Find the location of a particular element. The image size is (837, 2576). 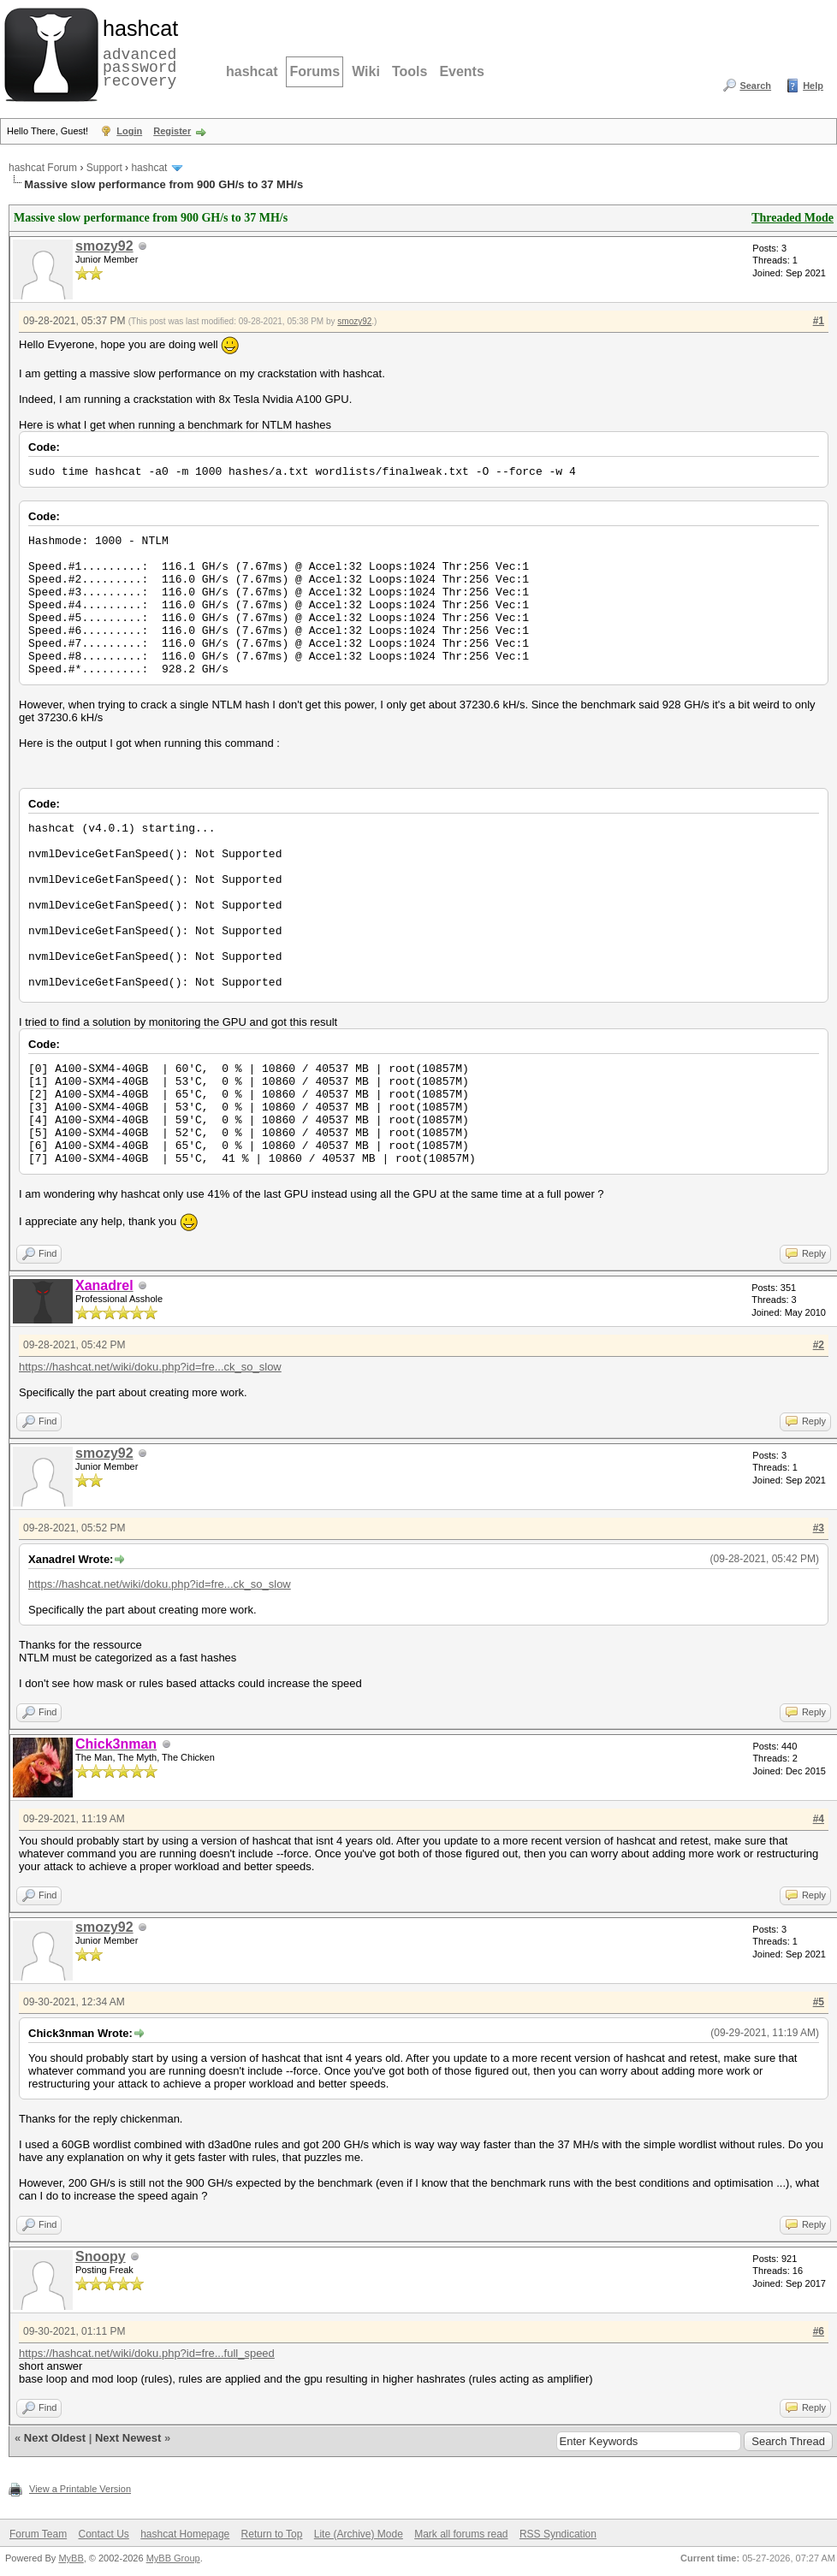

View a Printable Version is located at coordinates (80, 2489).